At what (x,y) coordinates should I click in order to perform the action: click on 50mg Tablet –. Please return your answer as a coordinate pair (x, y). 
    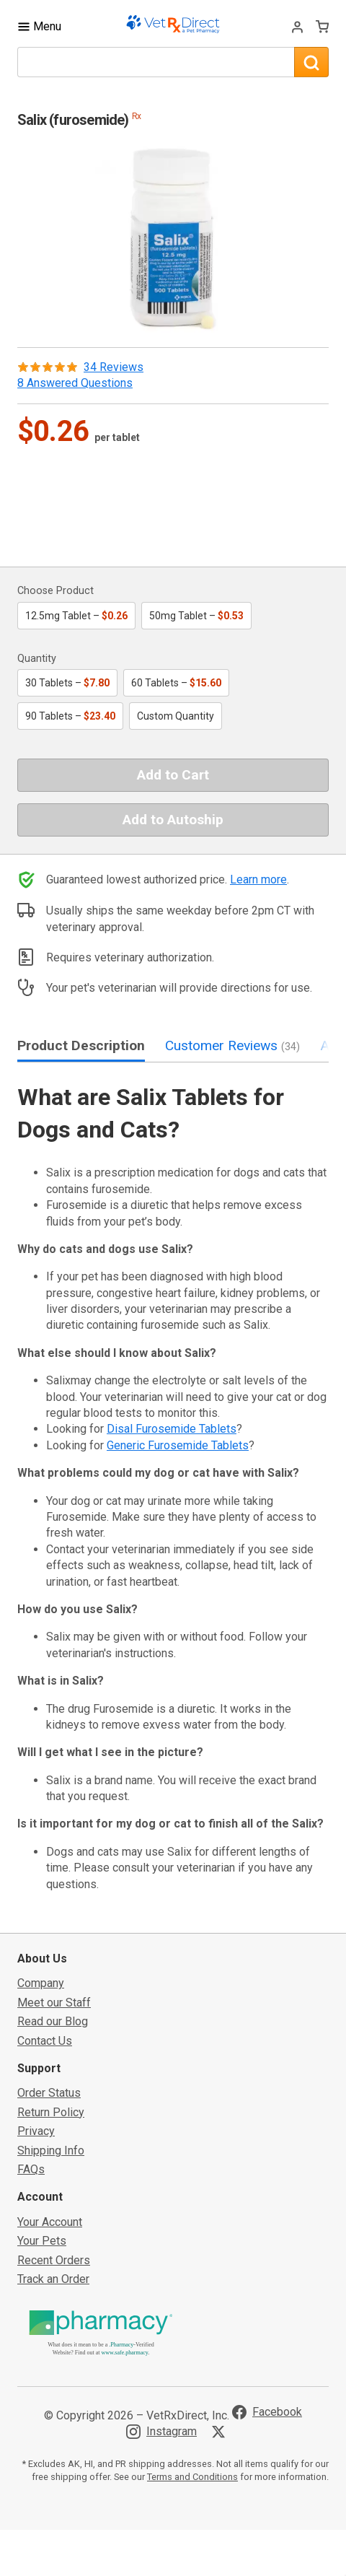
    Looking at the image, I should click on (196, 615).